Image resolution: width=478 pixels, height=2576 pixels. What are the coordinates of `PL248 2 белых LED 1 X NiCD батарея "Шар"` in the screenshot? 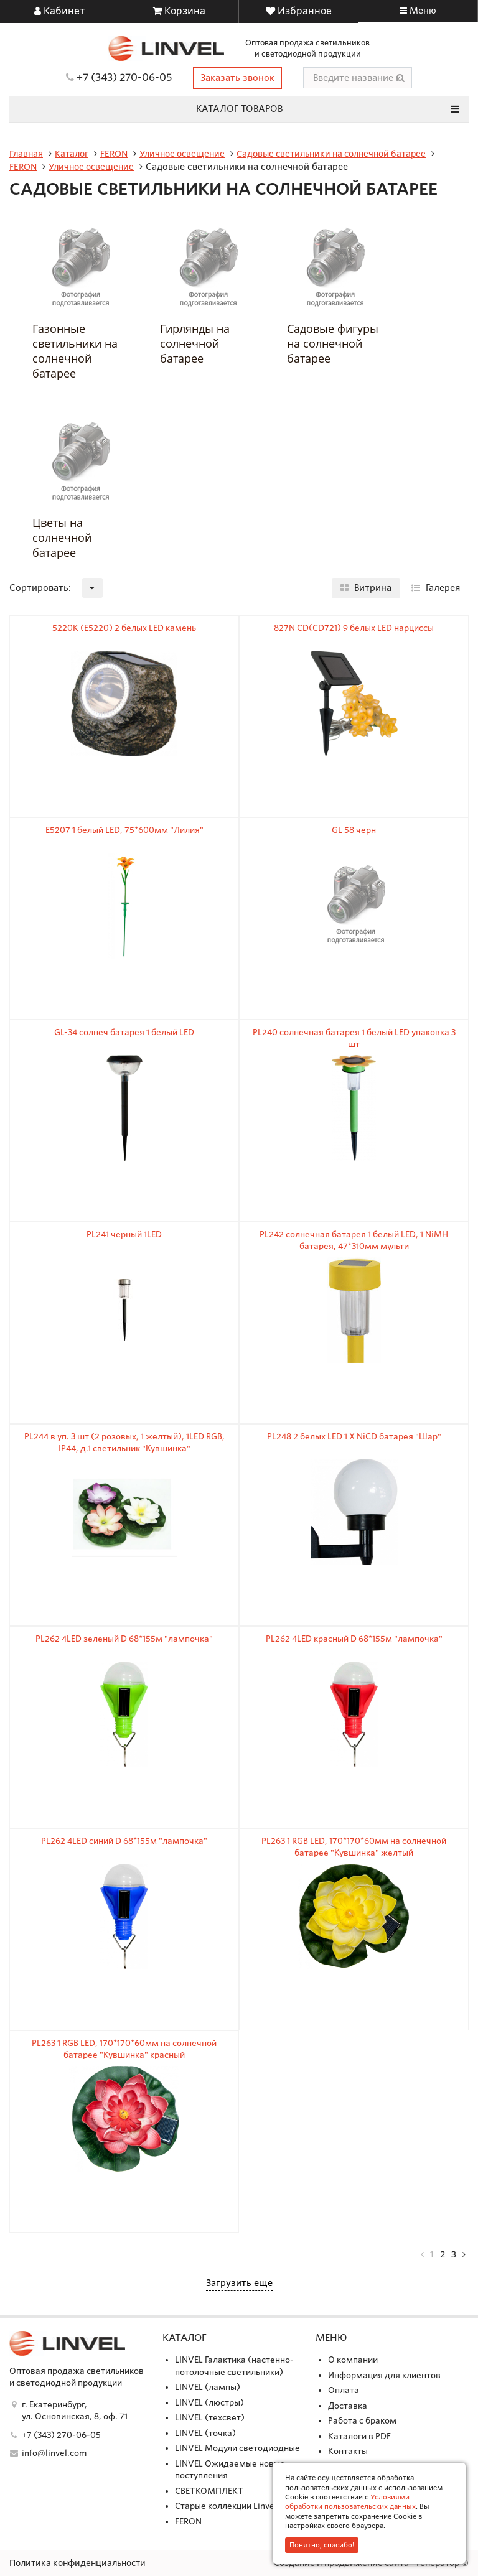 It's located at (354, 1435).